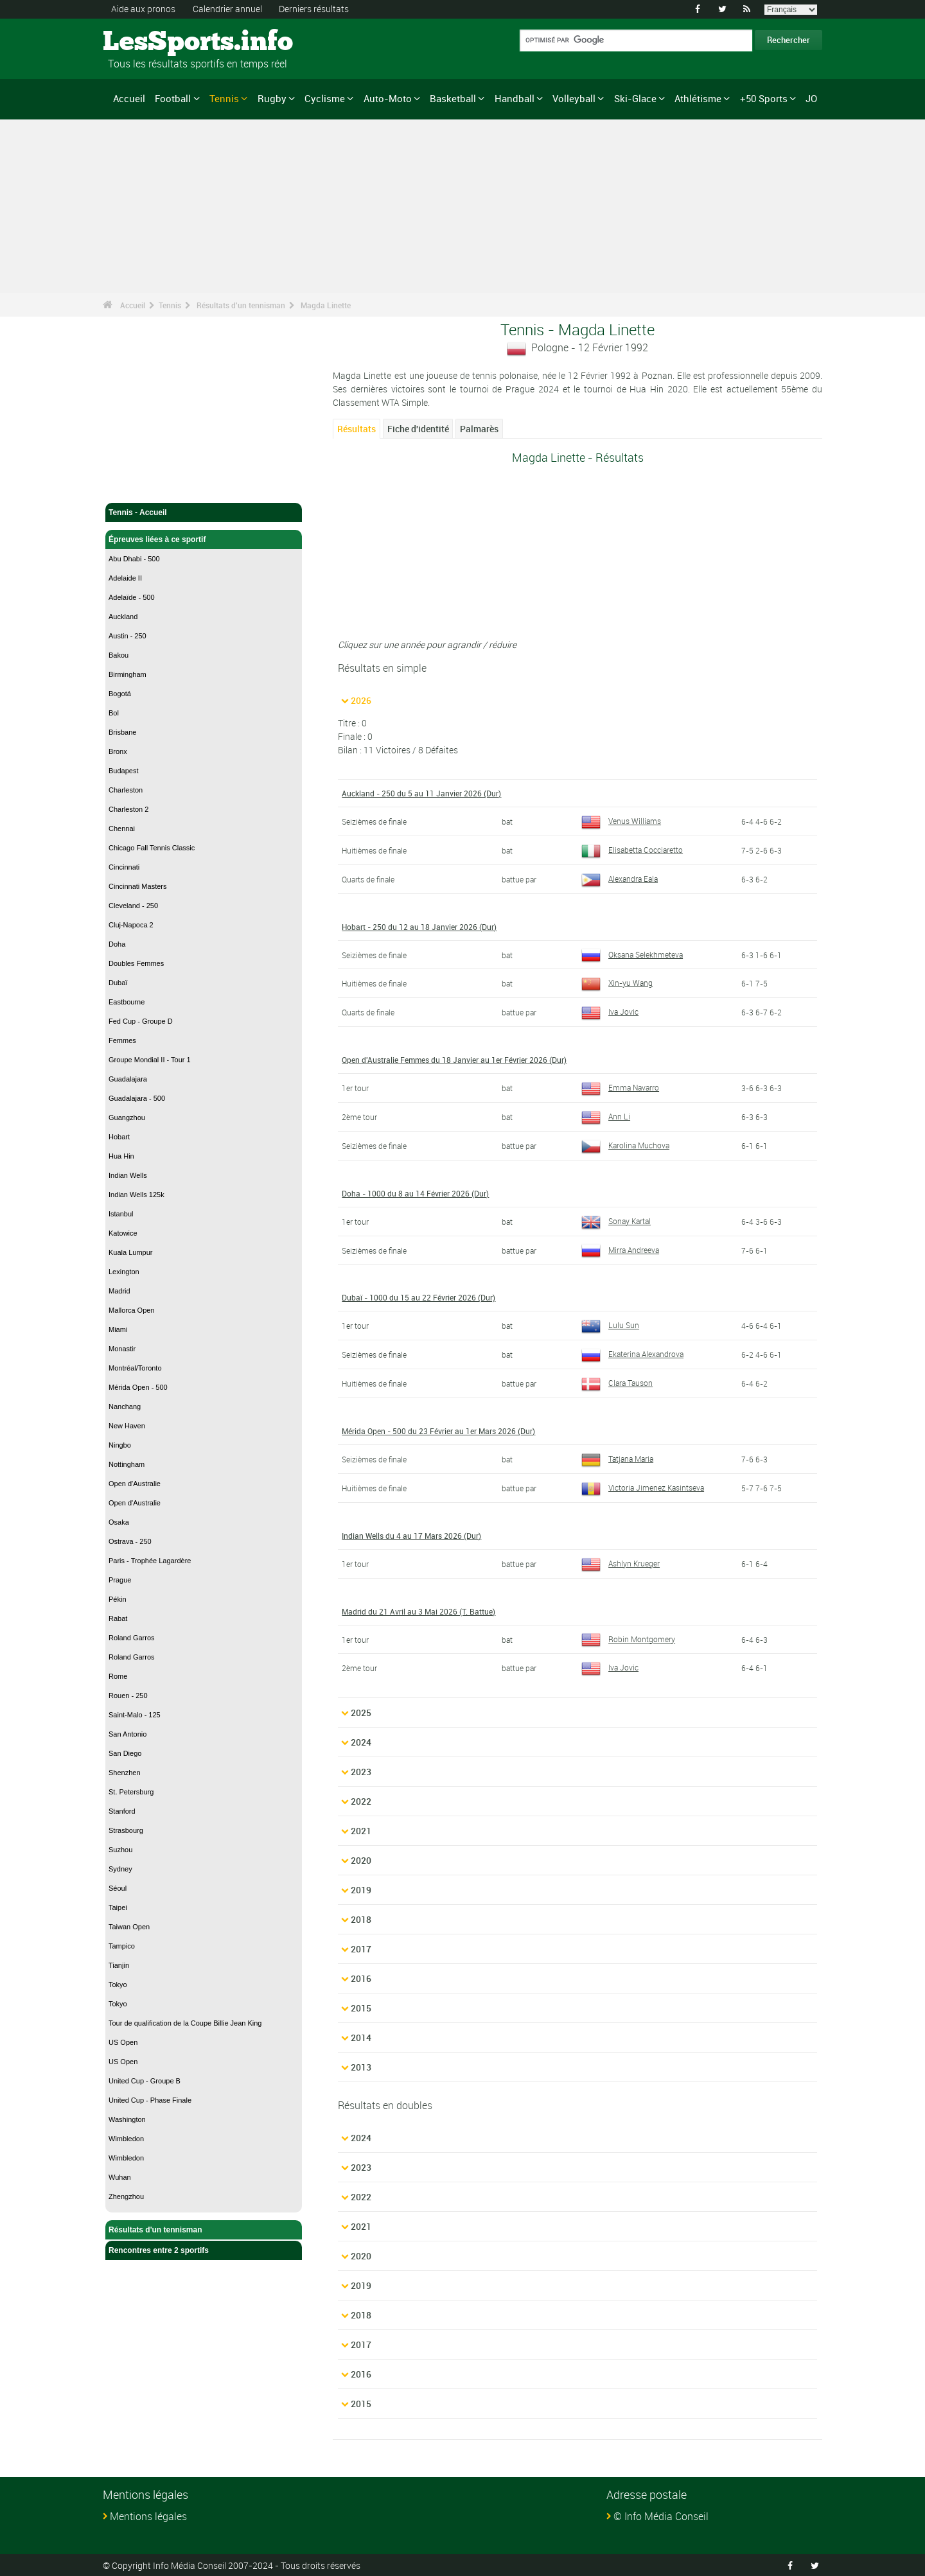 This screenshot has height=2576, width=925. What do you see at coordinates (621, 820) in the screenshot?
I see `Venus Williams` at bounding box center [621, 820].